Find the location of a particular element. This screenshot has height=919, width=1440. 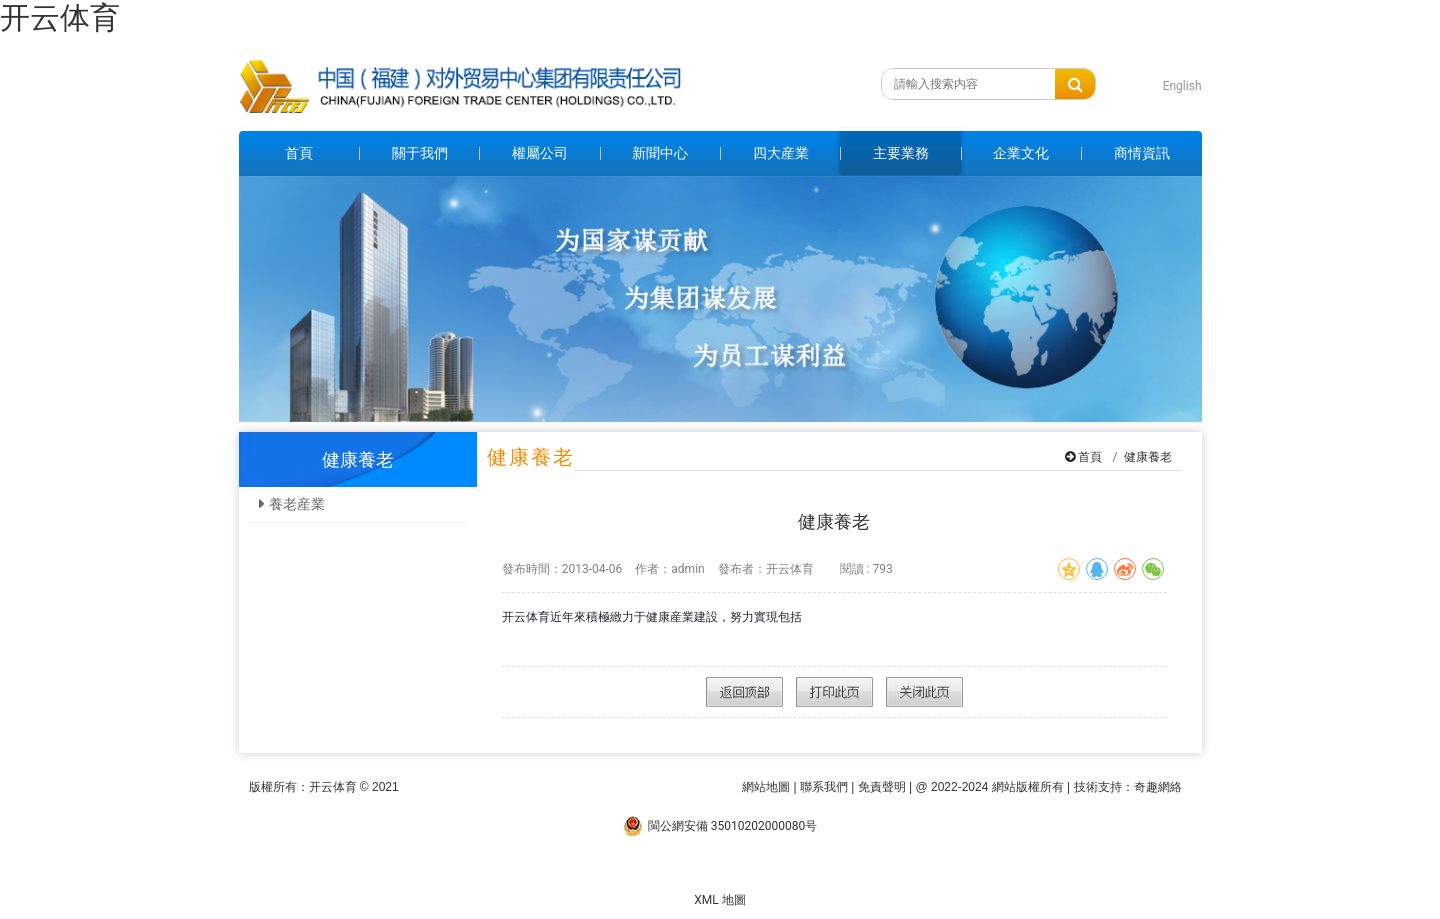

XML 地圖 is located at coordinates (719, 900).